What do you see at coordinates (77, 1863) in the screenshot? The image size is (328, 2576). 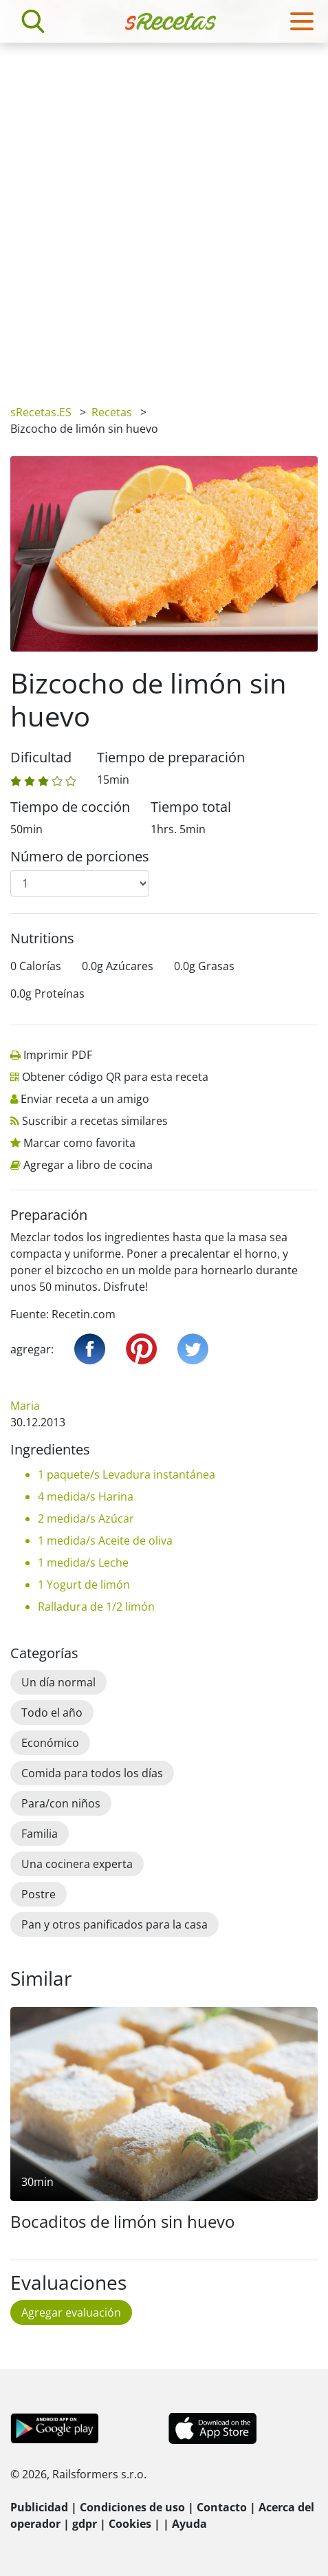 I see `Una cocinera experta` at bounding box center [77, 1863].